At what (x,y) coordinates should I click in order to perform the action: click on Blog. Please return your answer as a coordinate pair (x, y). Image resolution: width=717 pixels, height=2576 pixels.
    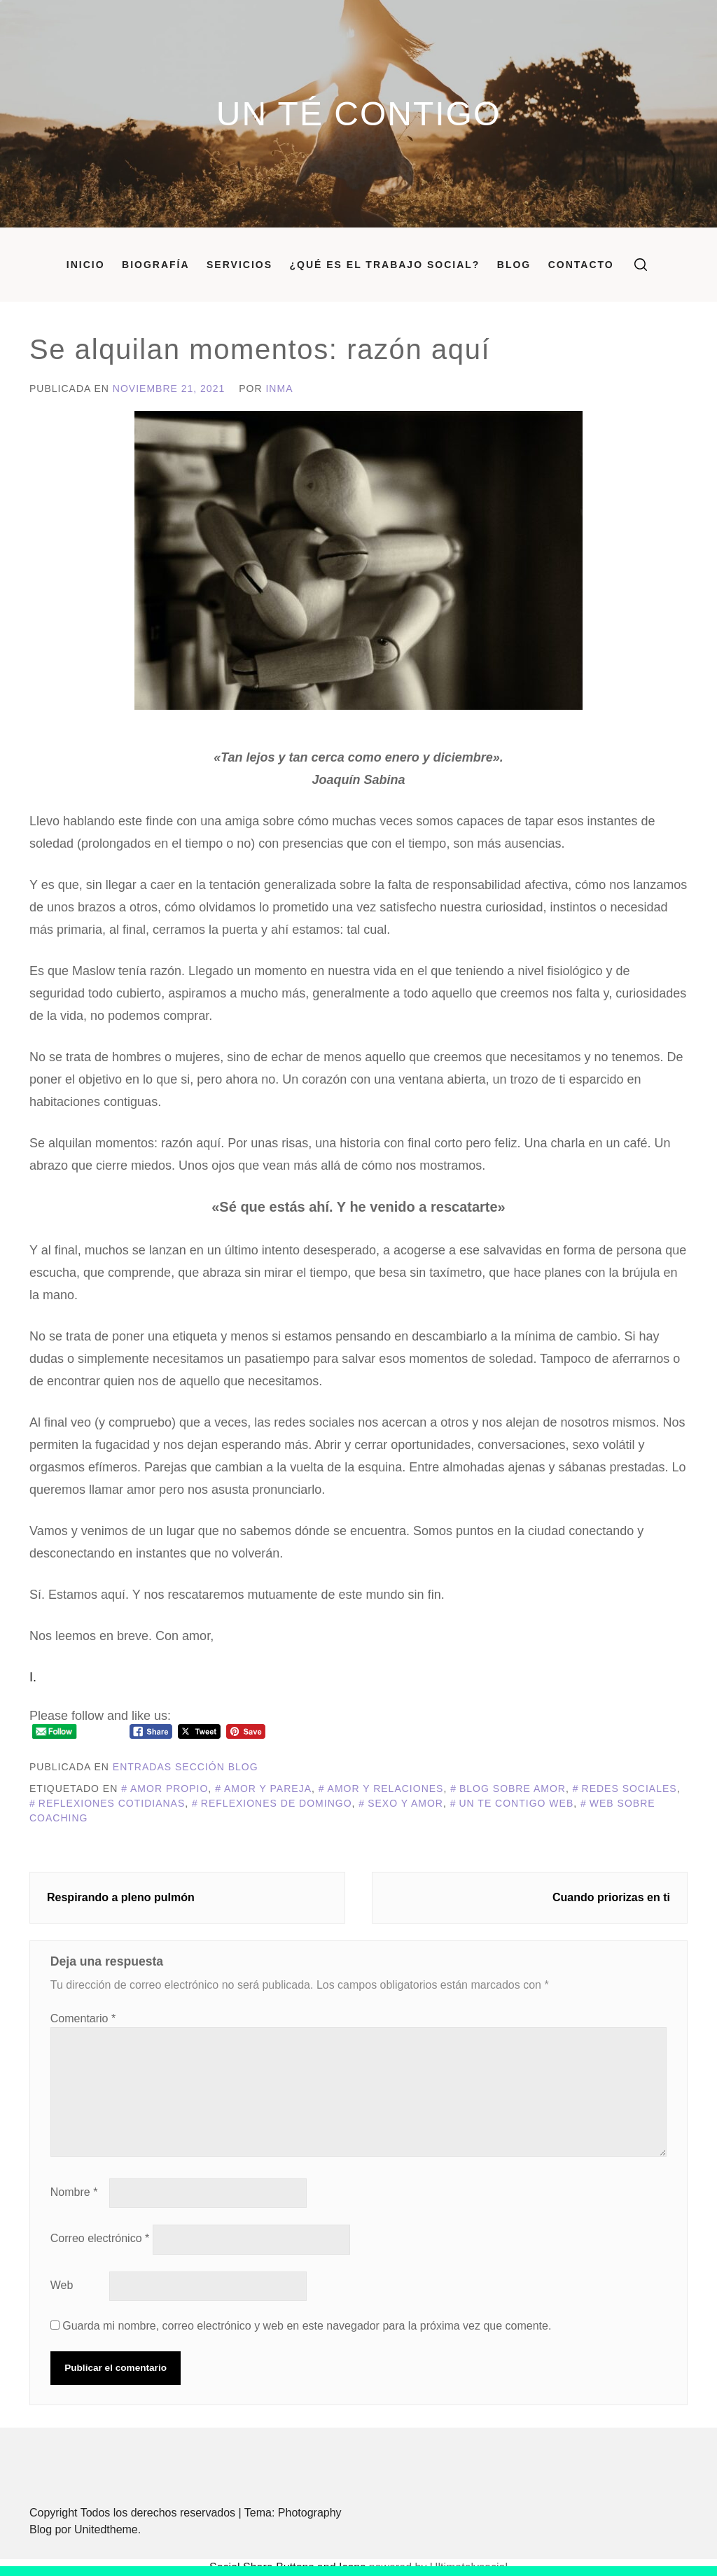
    Looking at the image, I should click on (514, 264).